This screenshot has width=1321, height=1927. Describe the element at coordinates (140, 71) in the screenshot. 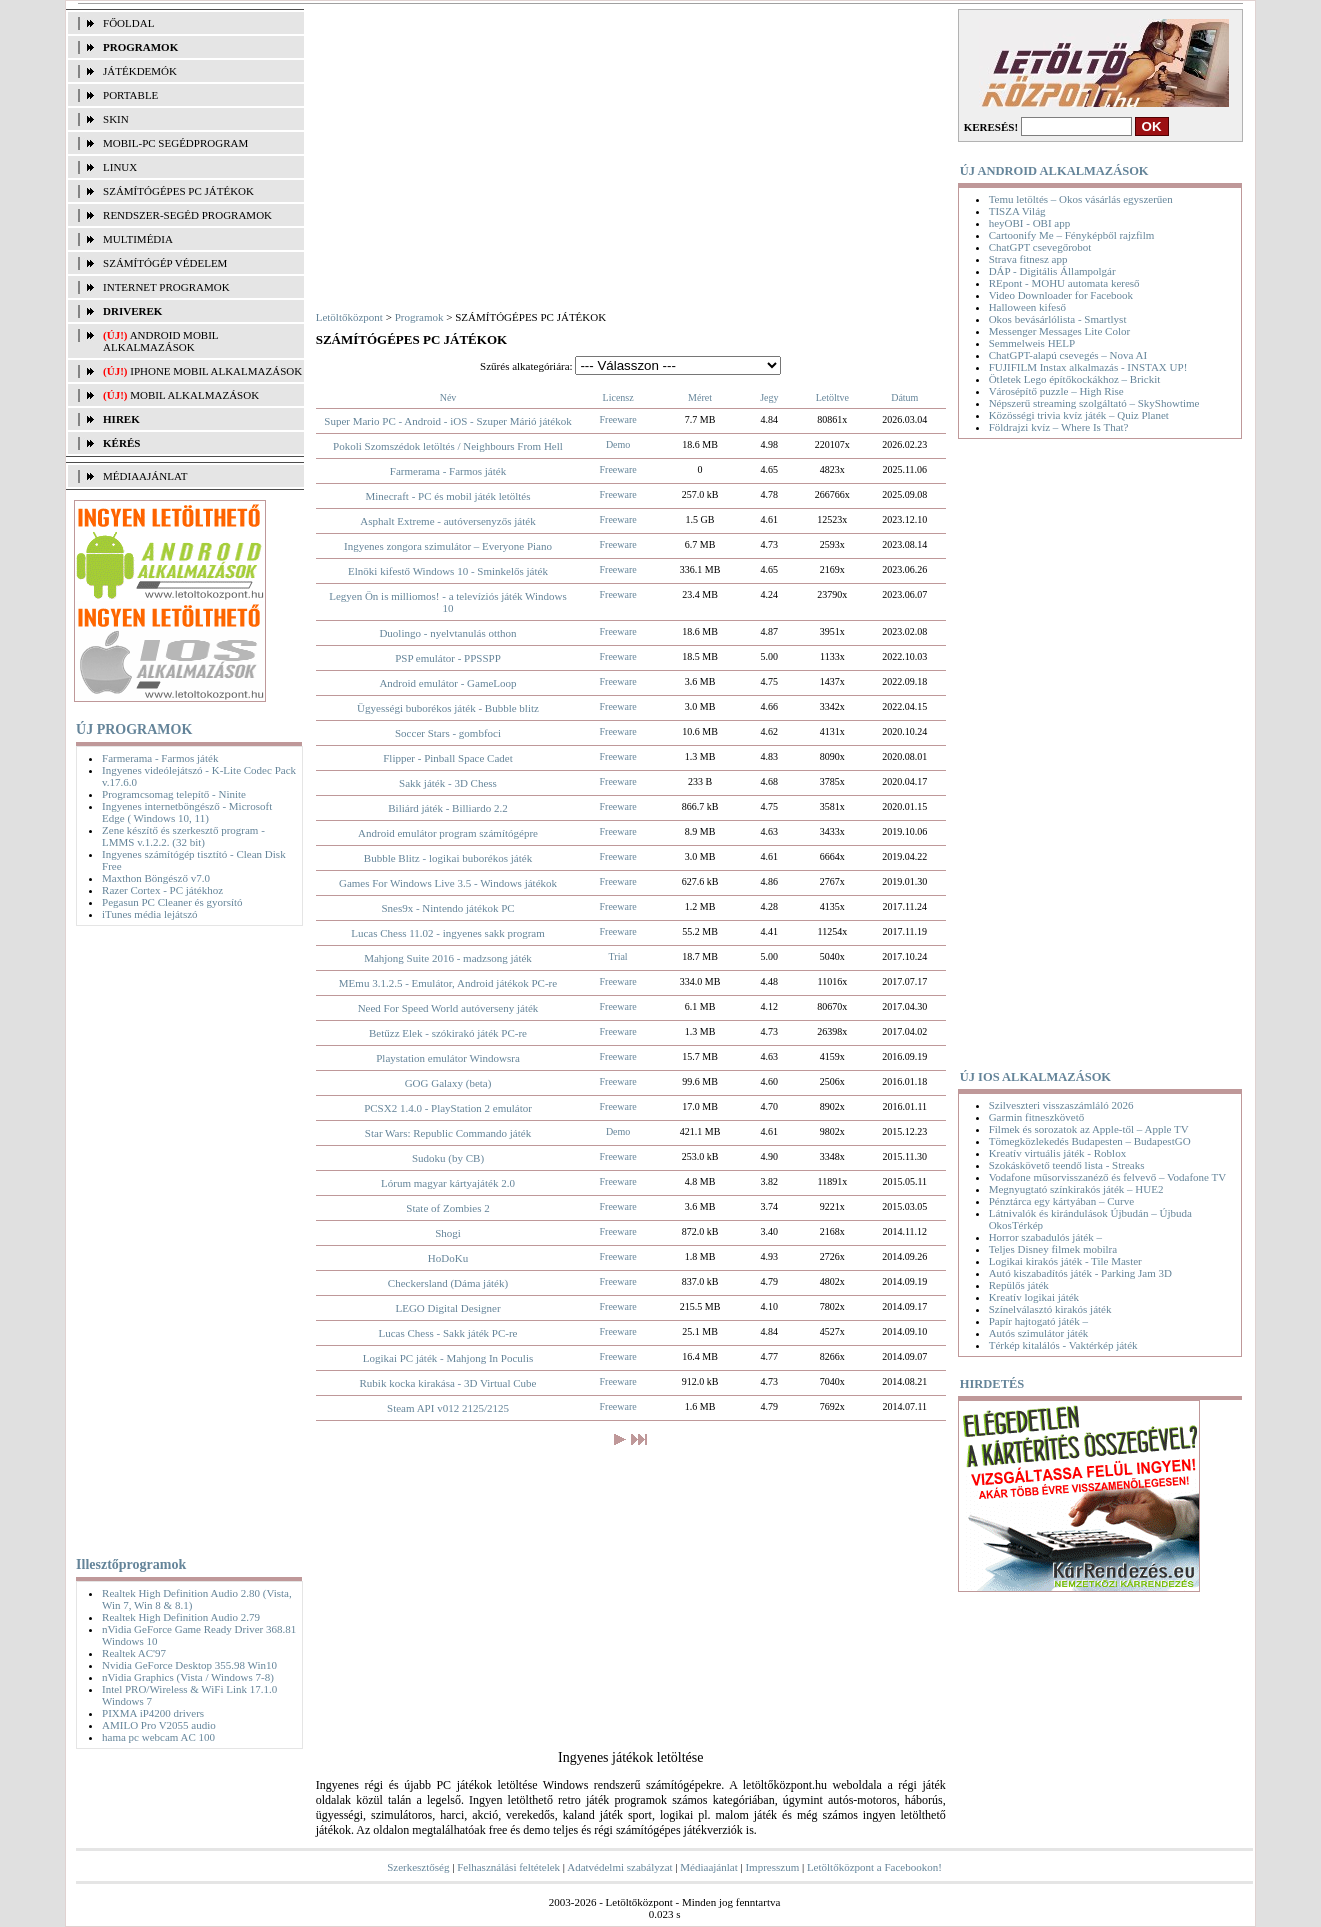

I see `JÁTÉKDEMÓK` at that location.